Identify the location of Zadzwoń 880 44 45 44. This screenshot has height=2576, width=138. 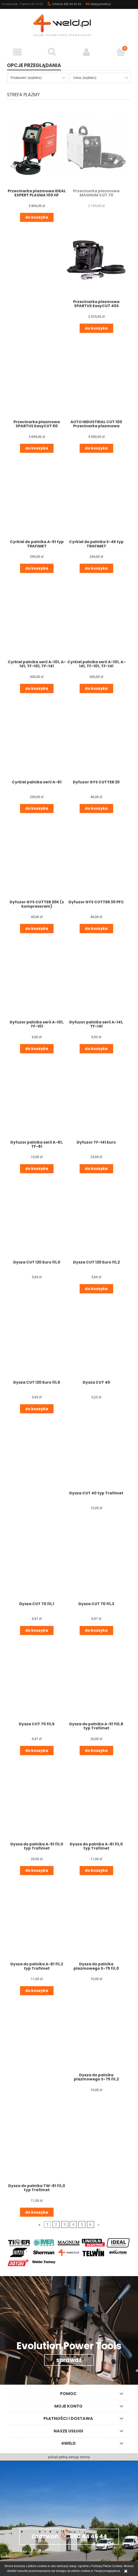
(69, 2537).